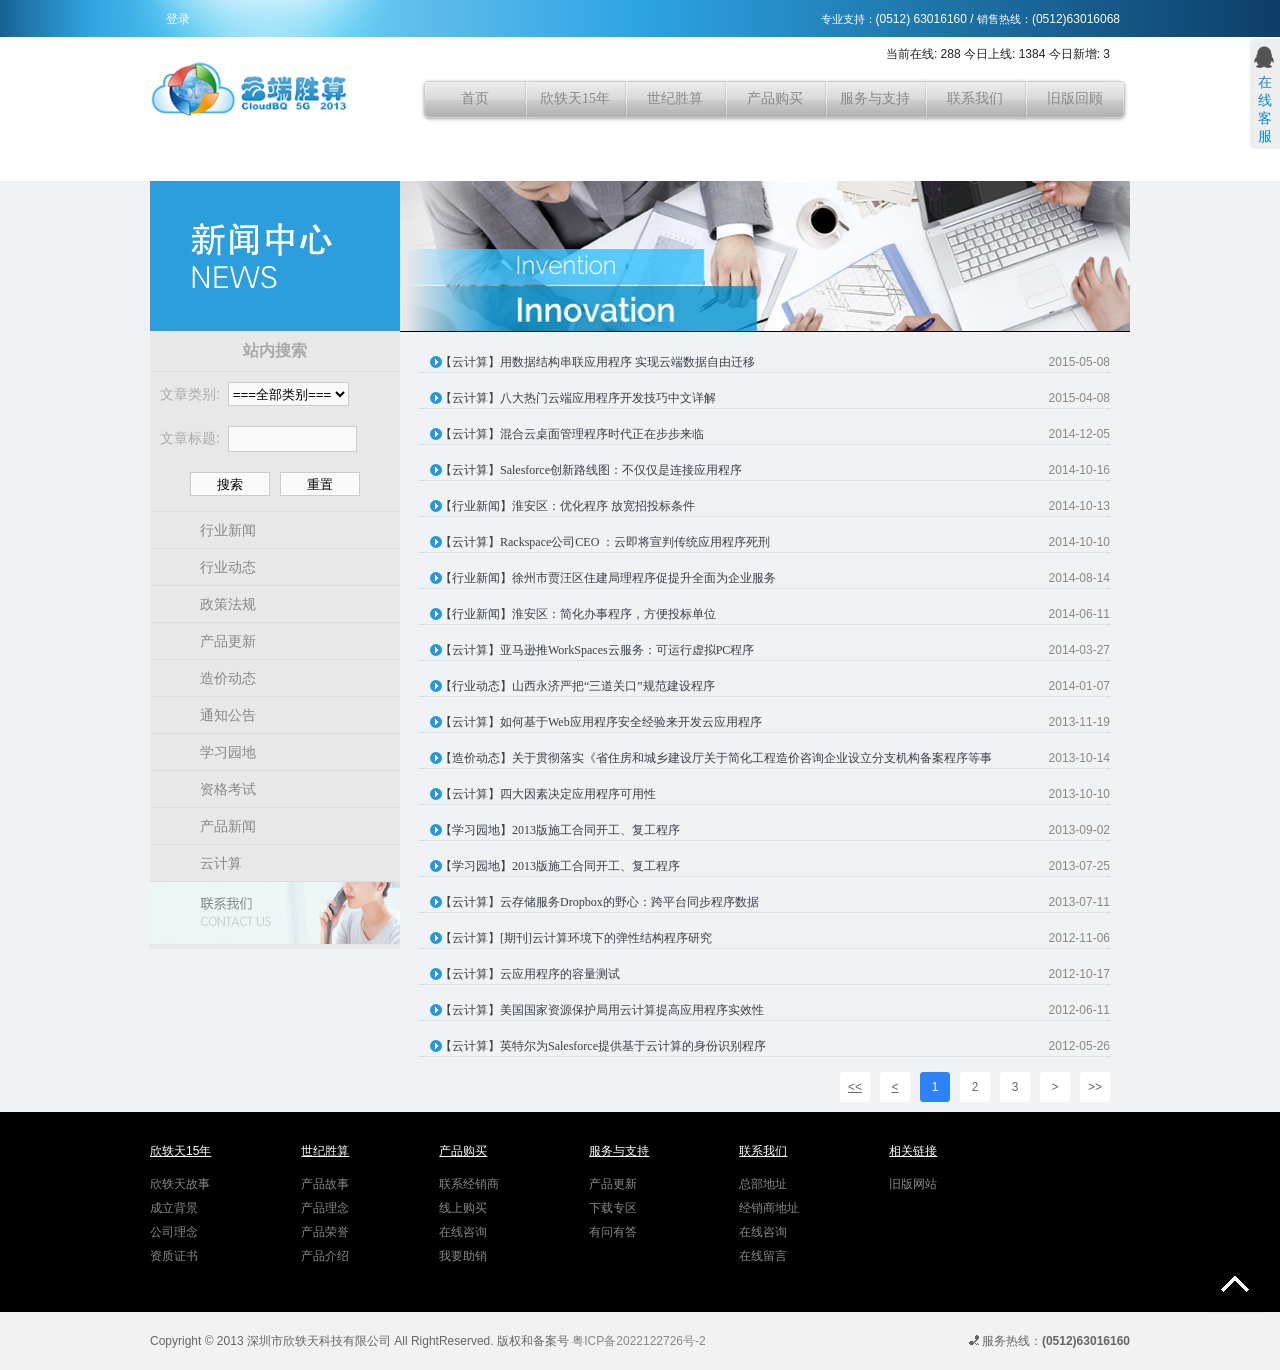  I want to click on 【云计算】云存储服务Dropbox的野心：跨平台同步程序数据, so click(599, 902).